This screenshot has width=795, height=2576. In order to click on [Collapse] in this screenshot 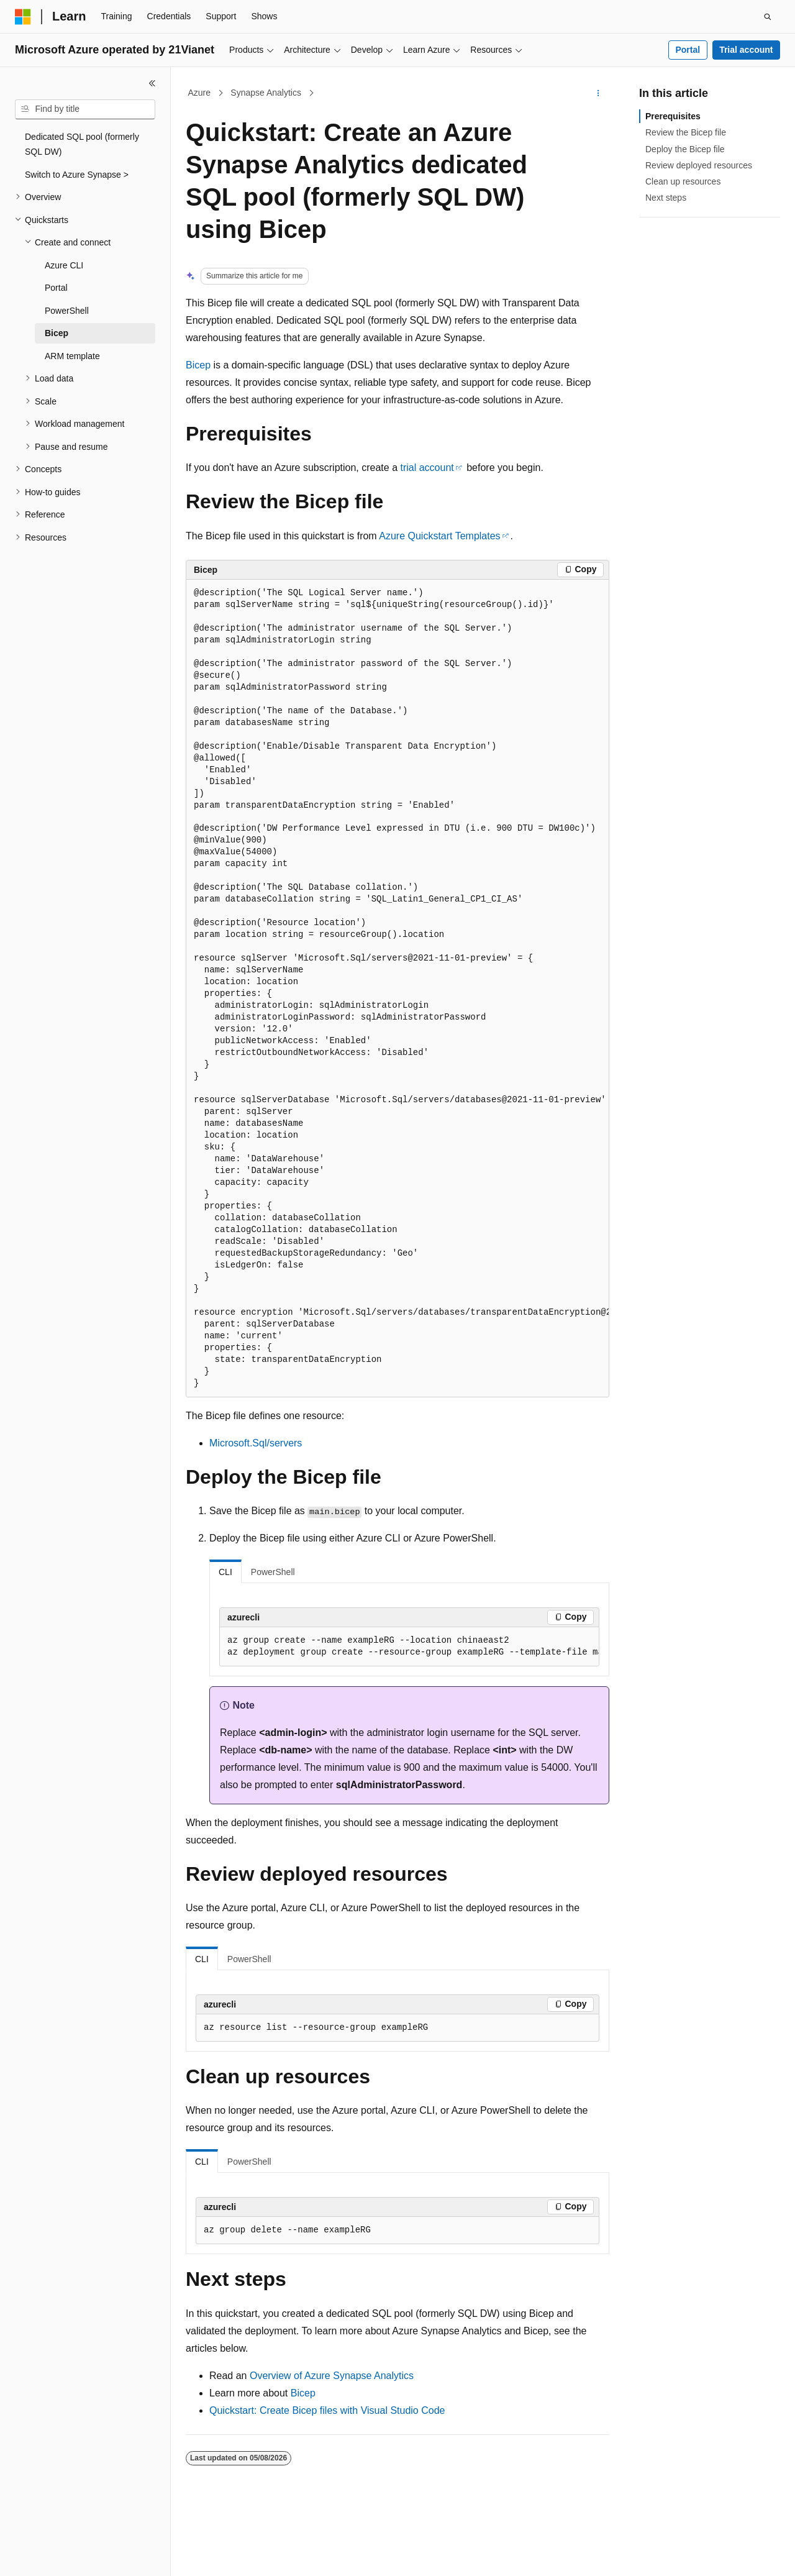, I will do `click(152, 83)`.